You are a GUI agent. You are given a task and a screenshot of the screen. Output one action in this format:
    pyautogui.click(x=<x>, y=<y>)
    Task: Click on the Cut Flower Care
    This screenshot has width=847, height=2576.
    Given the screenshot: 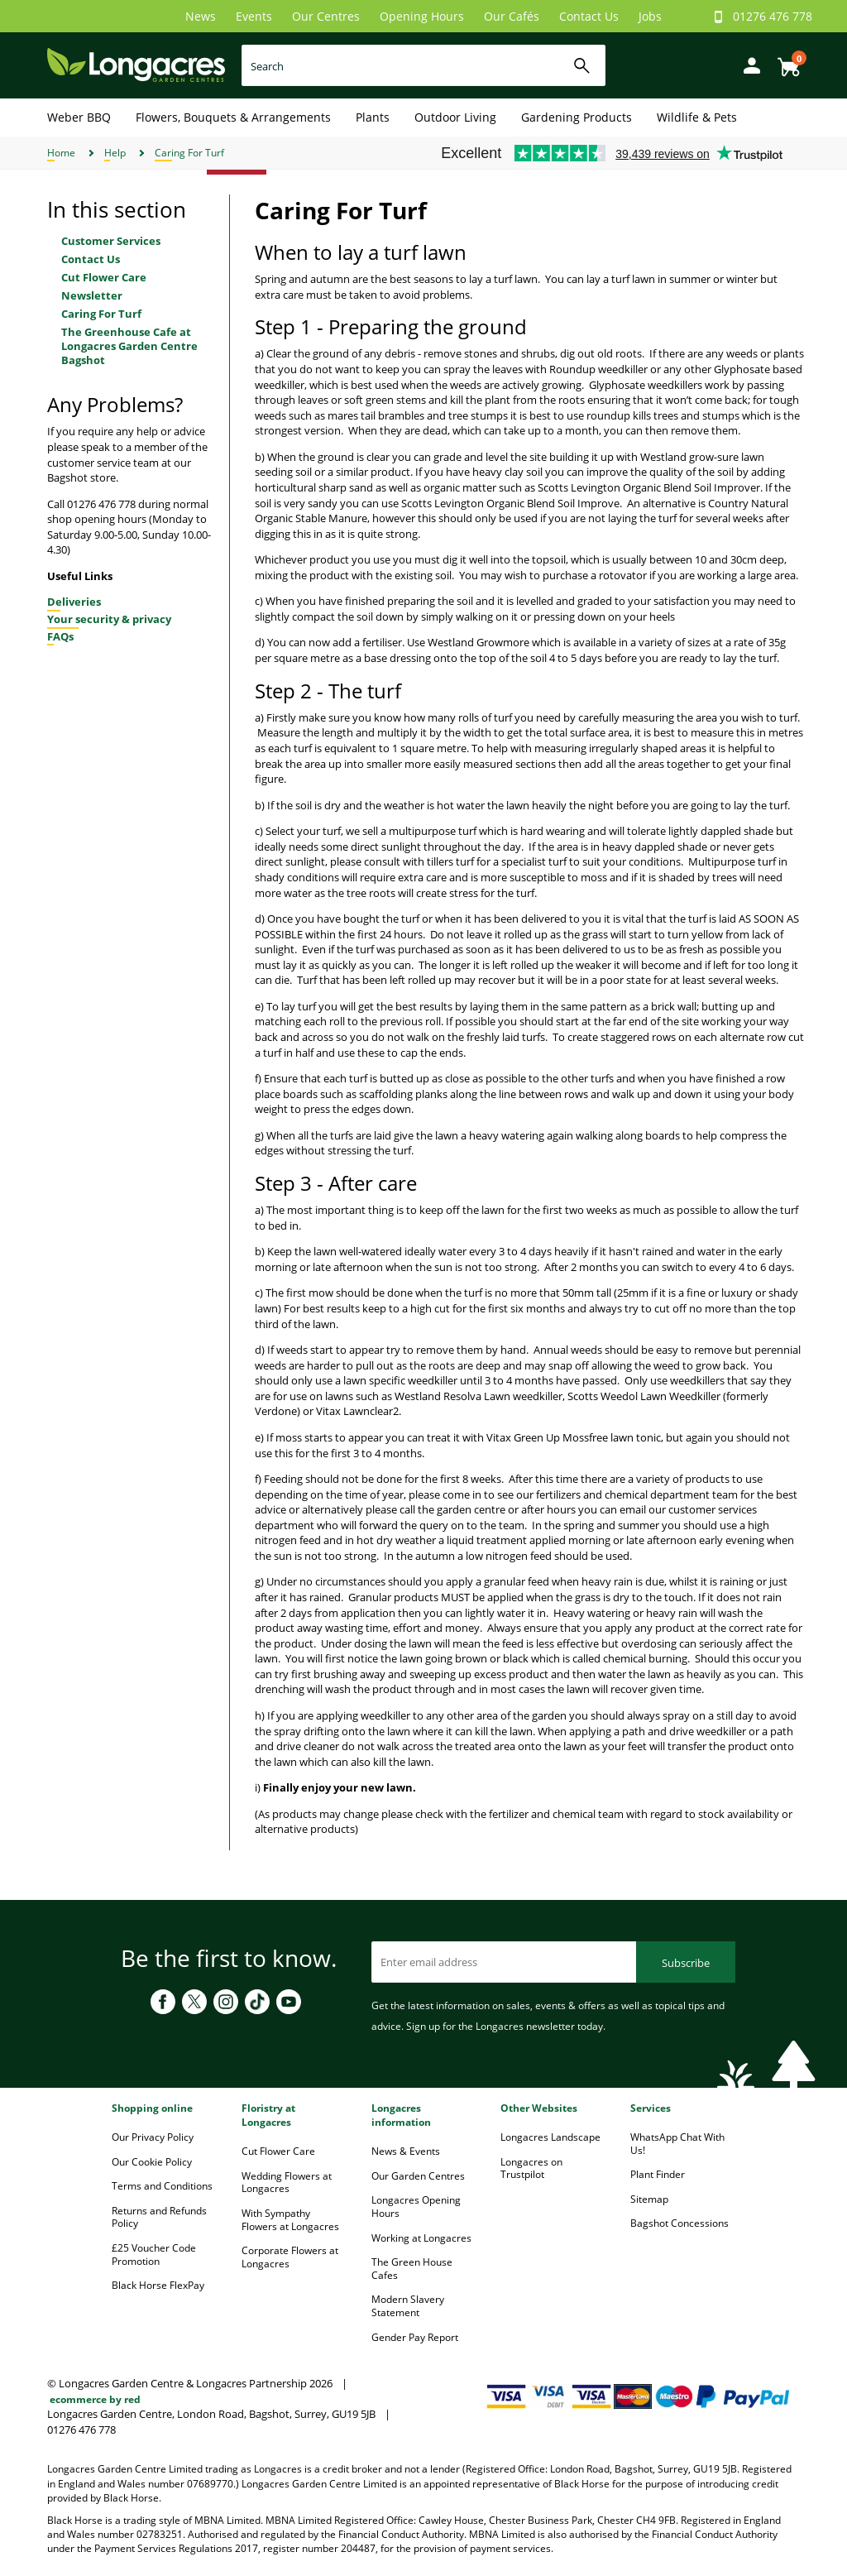 What is the action you would take?
    pyautogui.click(x=103, y=277)
    